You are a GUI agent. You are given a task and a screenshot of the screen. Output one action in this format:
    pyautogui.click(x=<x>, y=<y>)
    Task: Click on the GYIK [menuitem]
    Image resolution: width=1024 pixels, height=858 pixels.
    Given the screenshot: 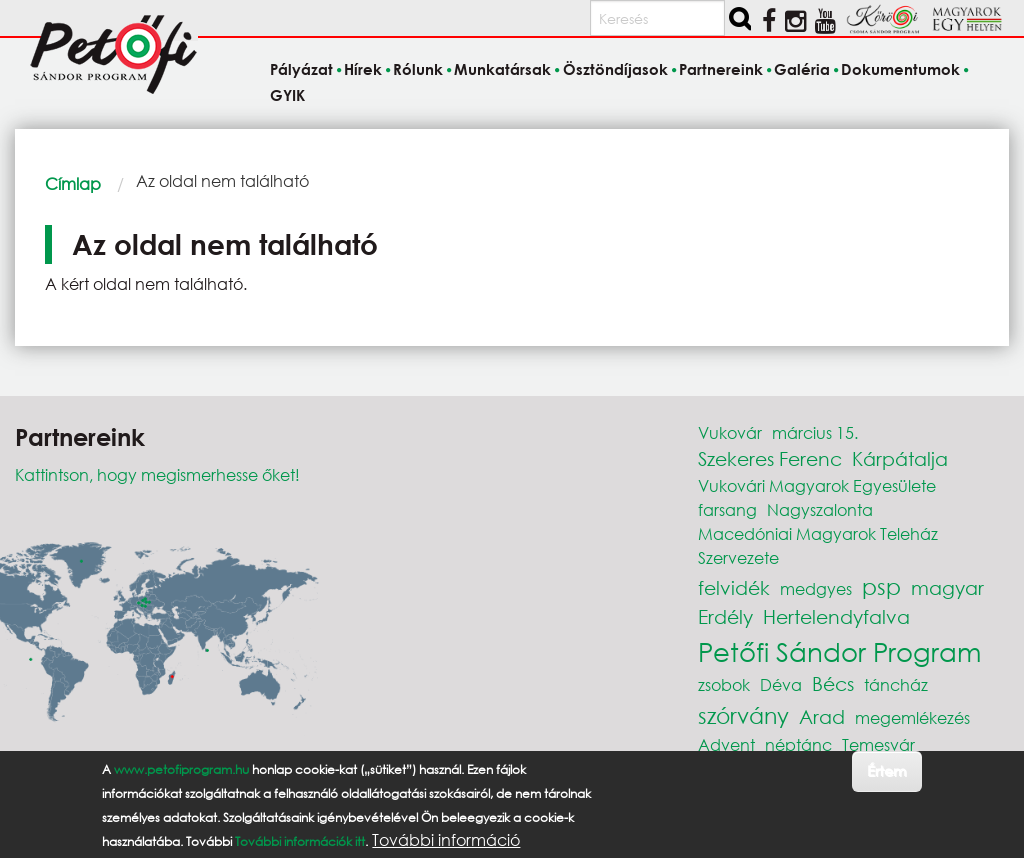 What is the action you would take?
    pyautogui.click(x=287, y=95)
    